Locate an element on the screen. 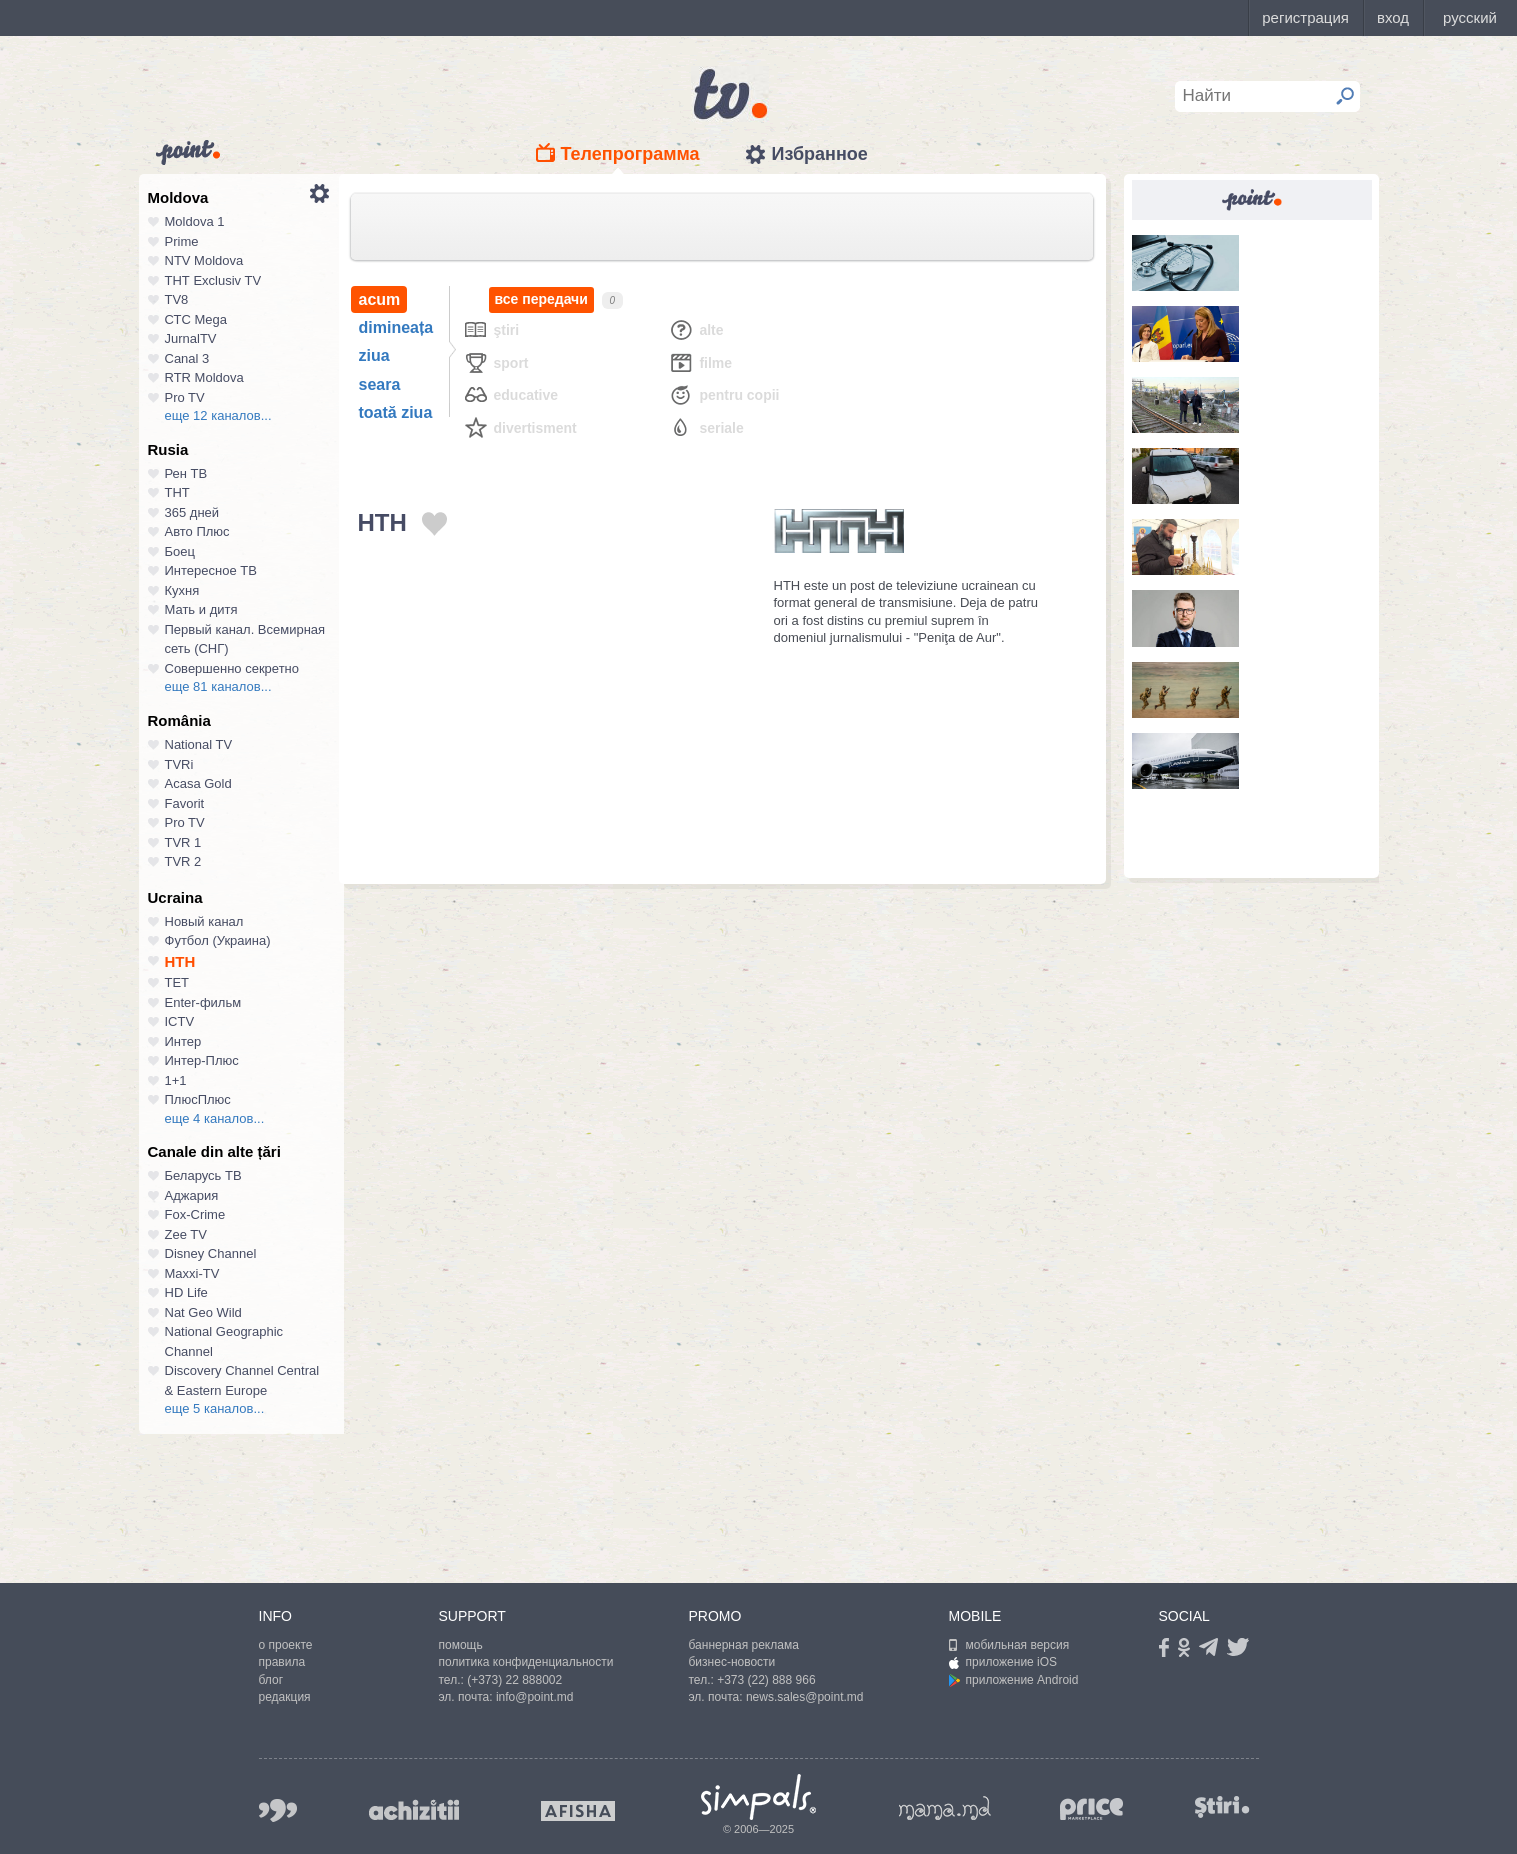  info@point.md is located at coordinates (535, 1697).